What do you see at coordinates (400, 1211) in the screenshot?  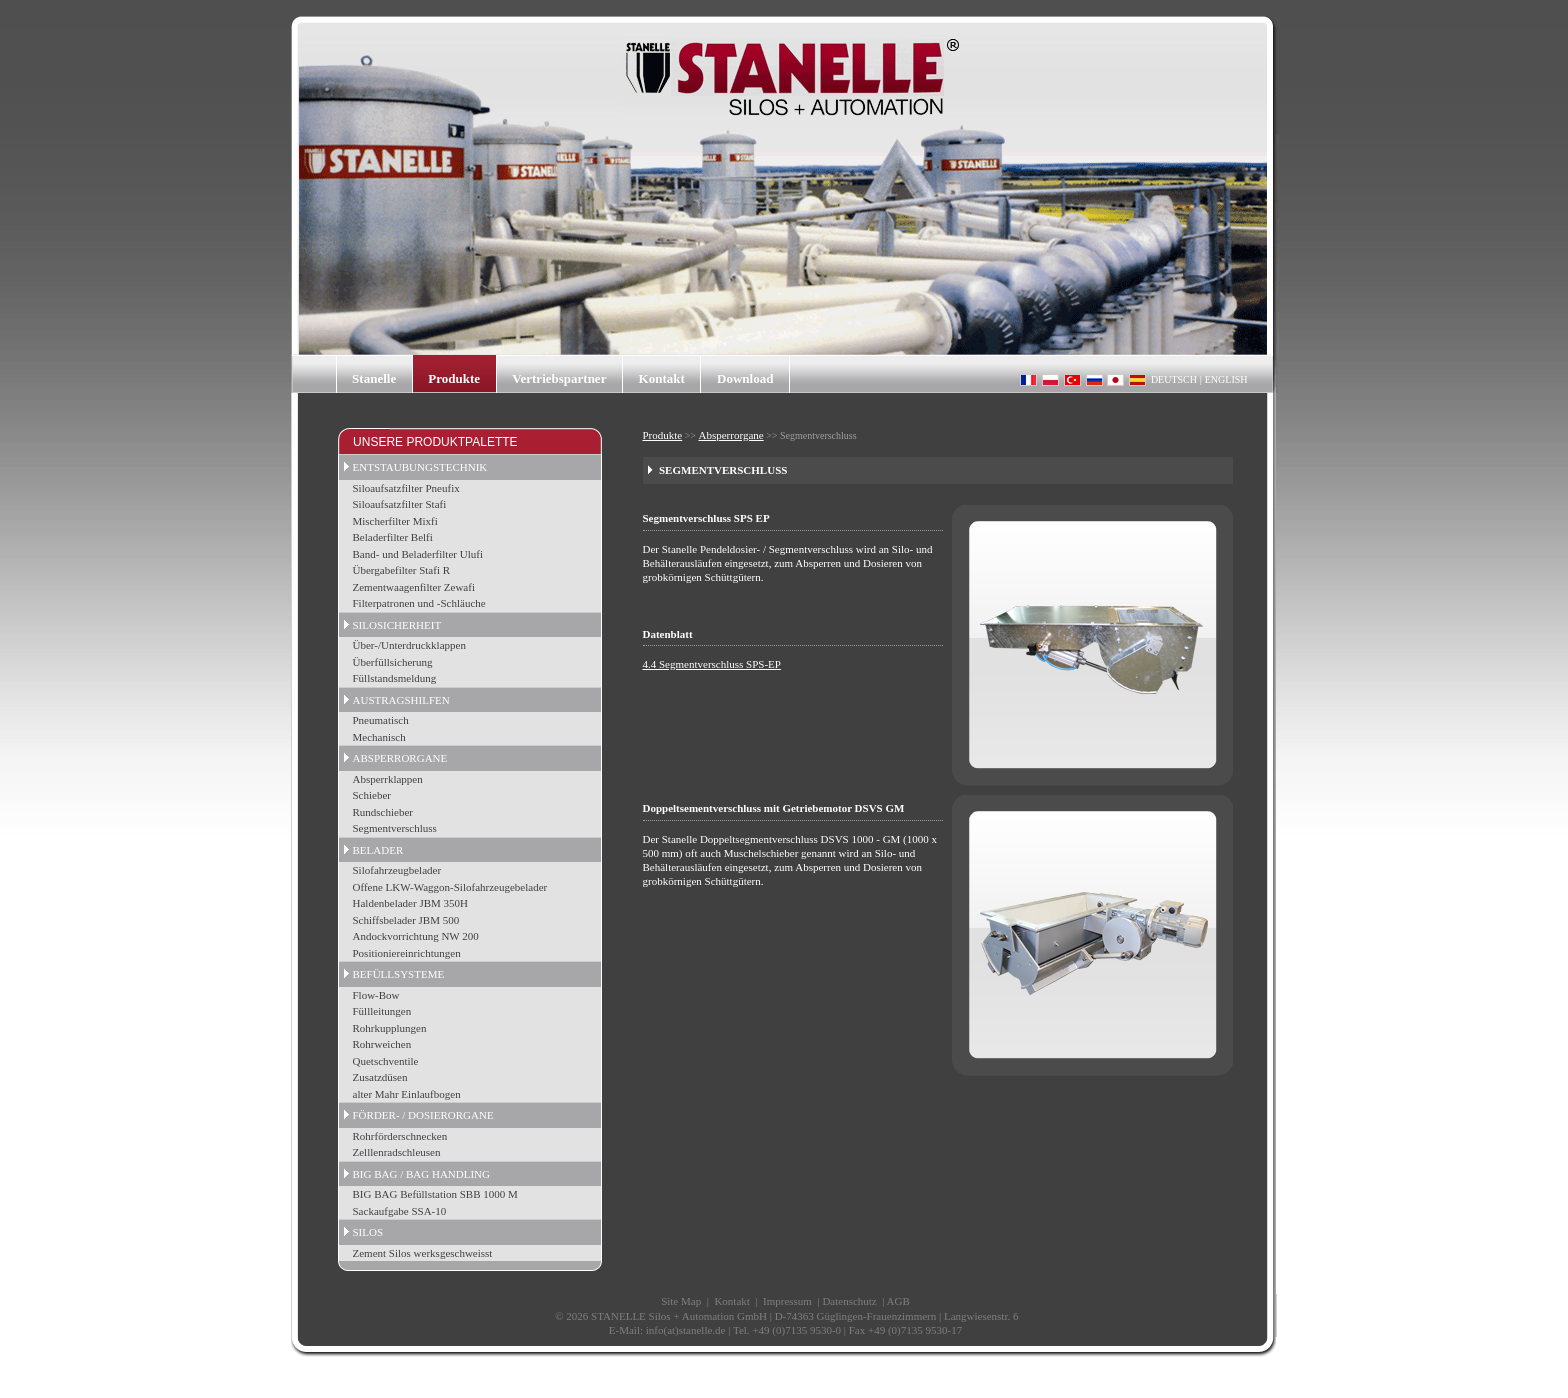 I see `Sackaufgabe SSA-10` at bounding box center [400, 1211].